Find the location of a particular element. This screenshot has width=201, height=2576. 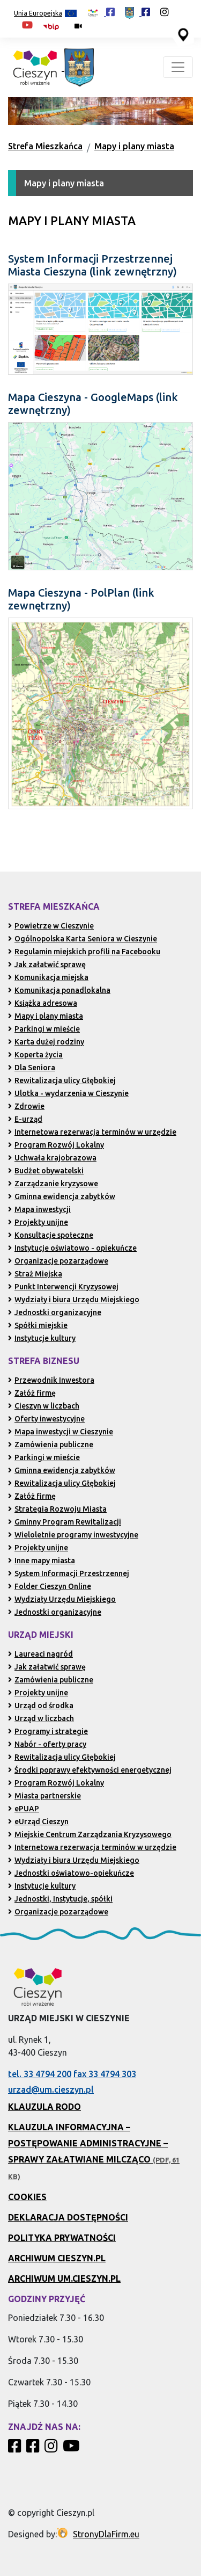

Projekty unijne is located at coordinates (38, 1222).